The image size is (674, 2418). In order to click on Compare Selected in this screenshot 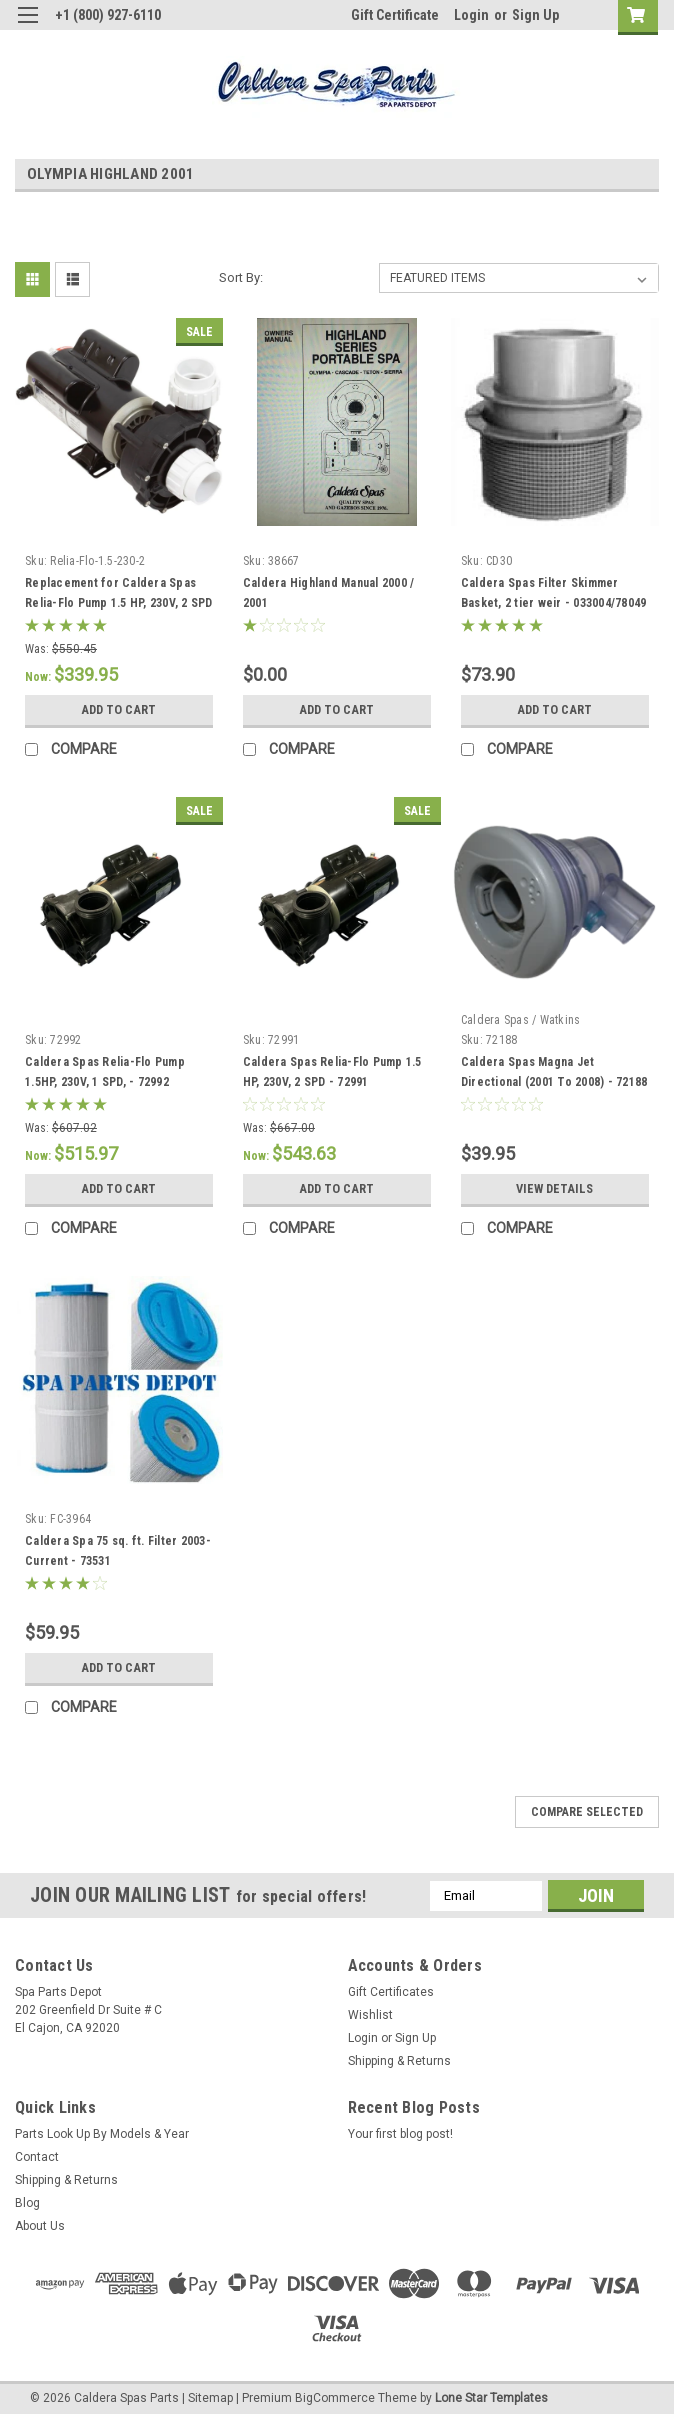, I will do `click(587, 1812)`.